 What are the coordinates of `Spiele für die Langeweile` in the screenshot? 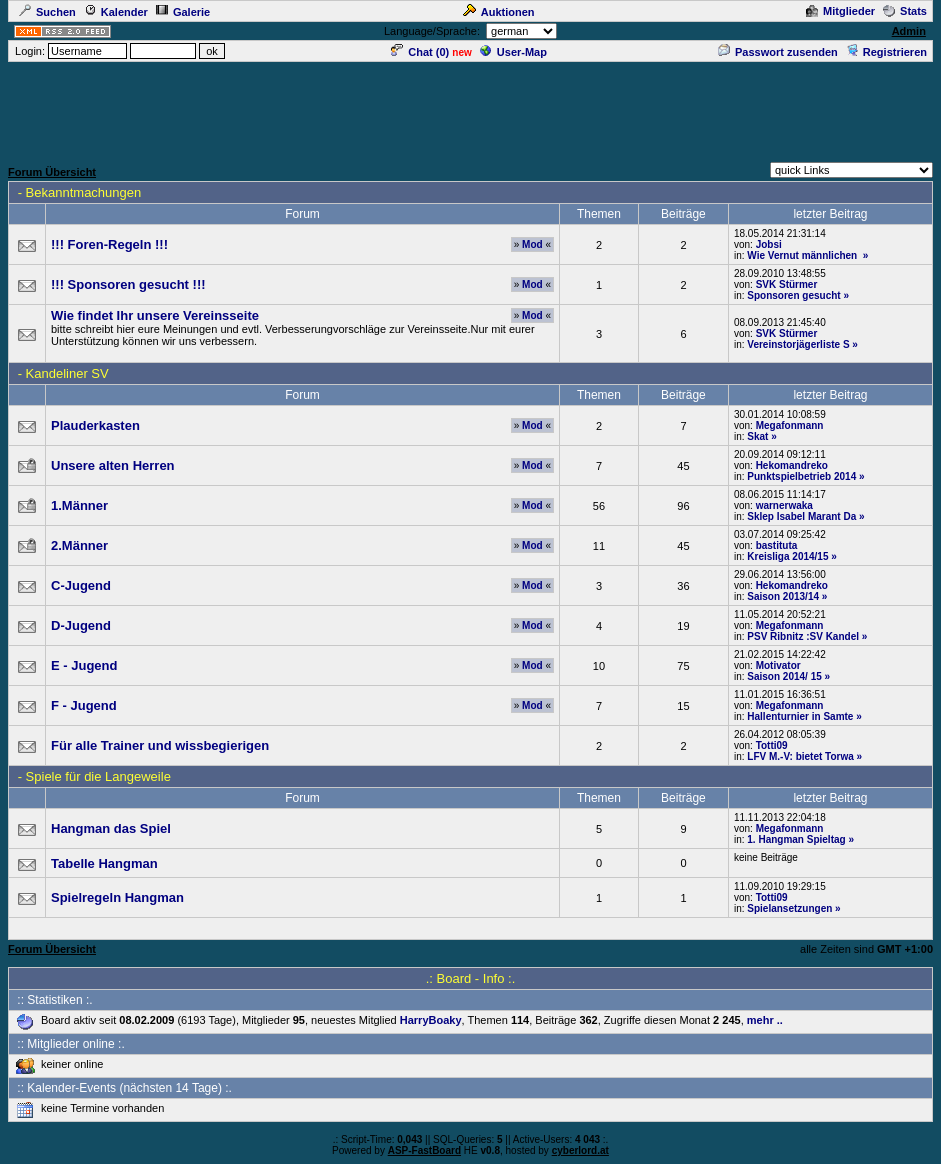 It's located at (98, 776).